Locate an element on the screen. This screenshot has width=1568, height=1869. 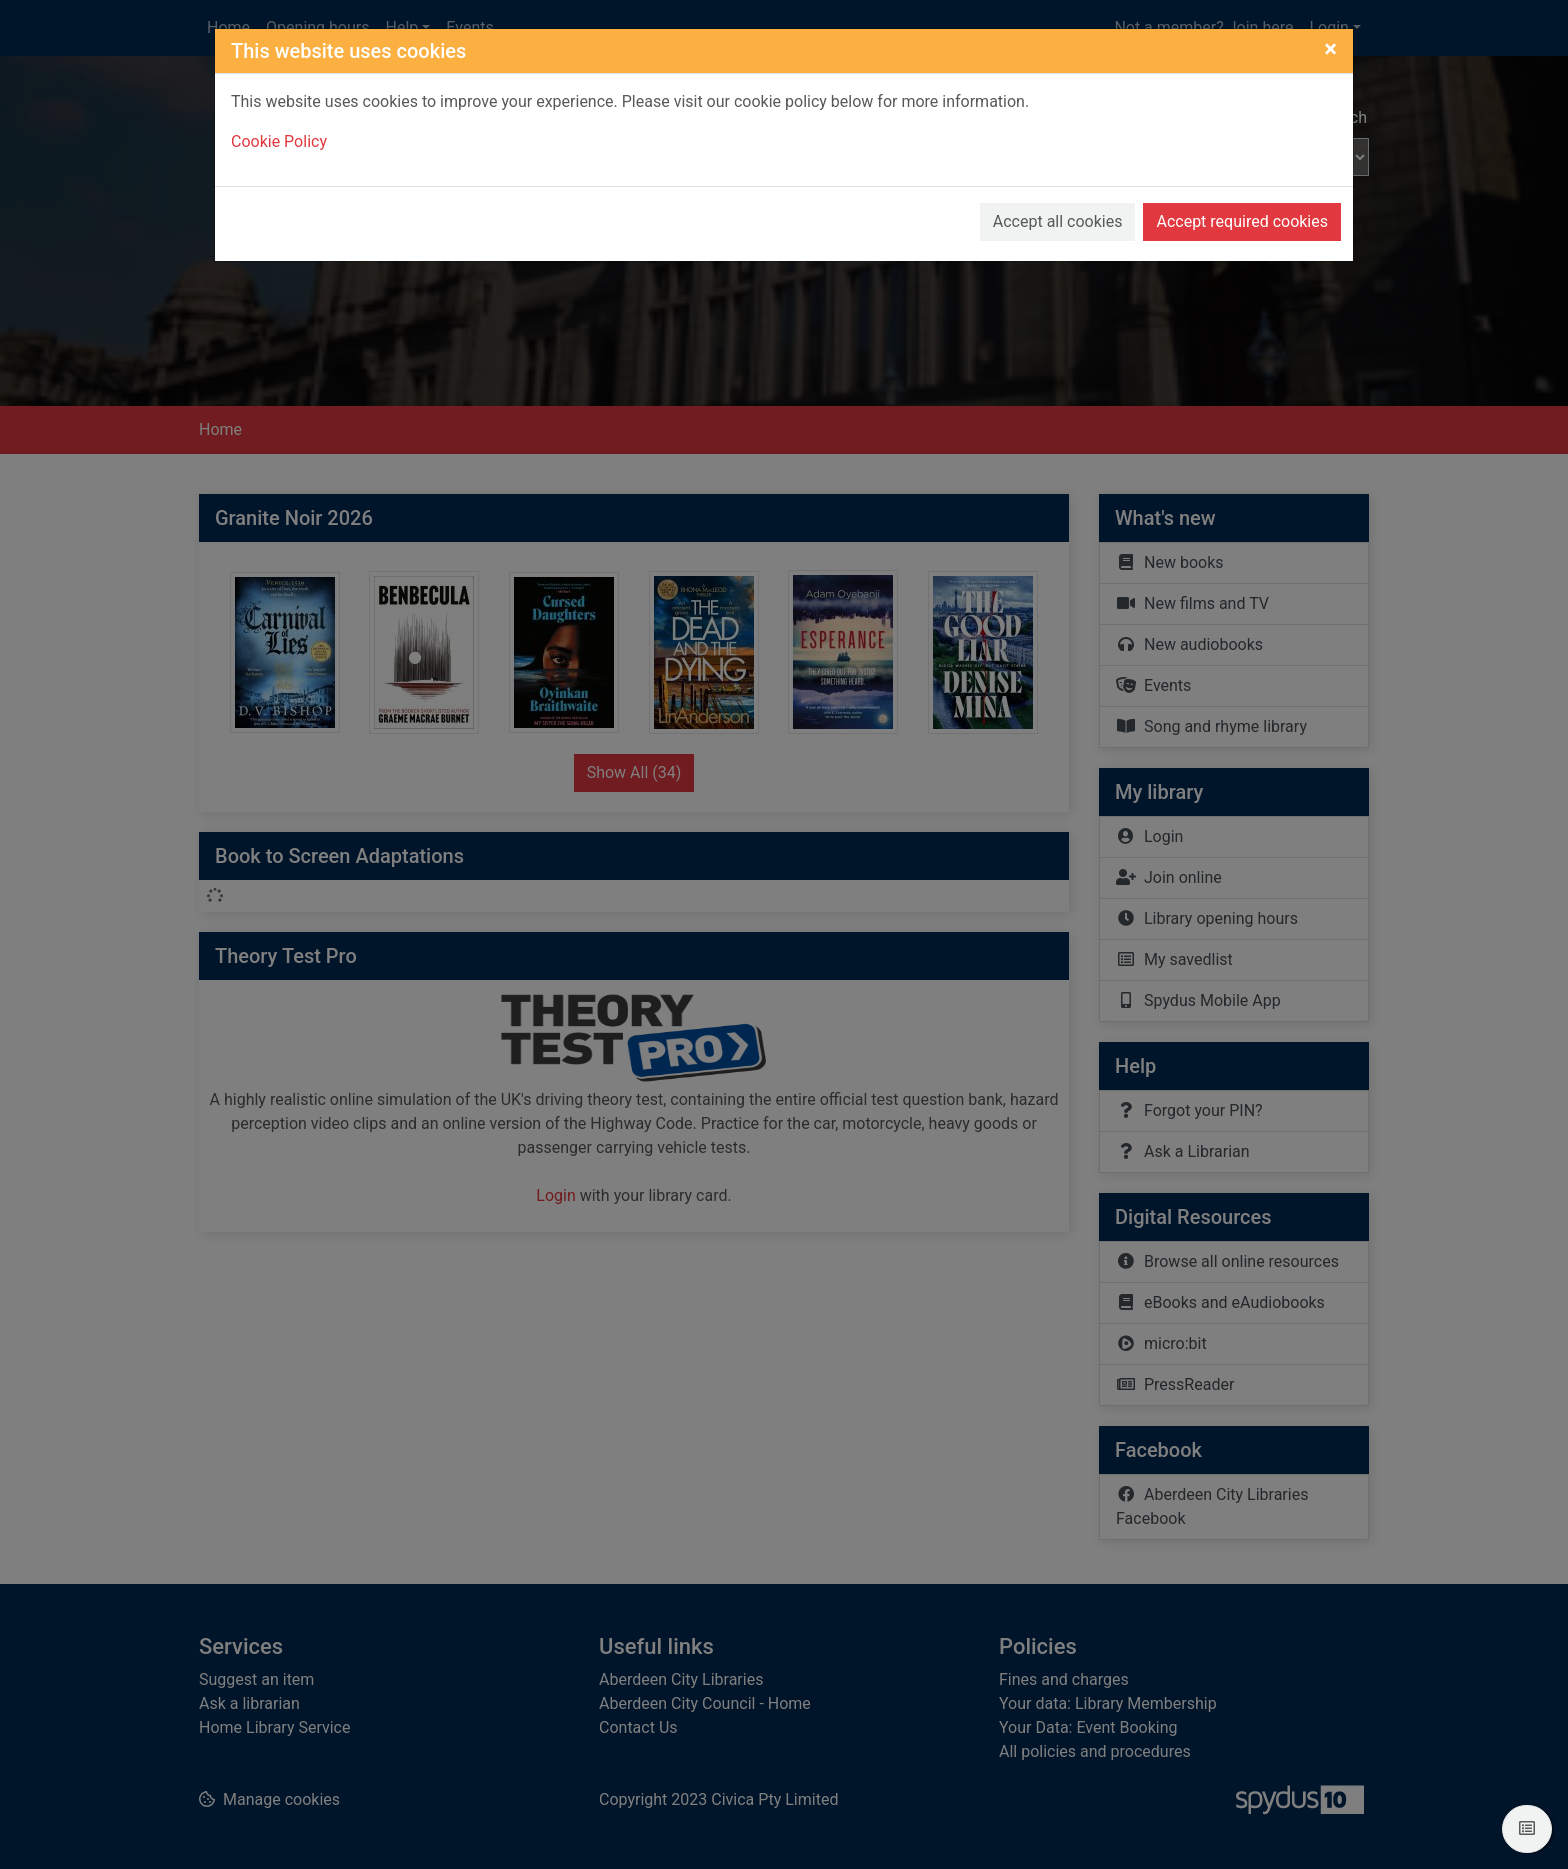
[Close] is located at coordinates (1330, 30).